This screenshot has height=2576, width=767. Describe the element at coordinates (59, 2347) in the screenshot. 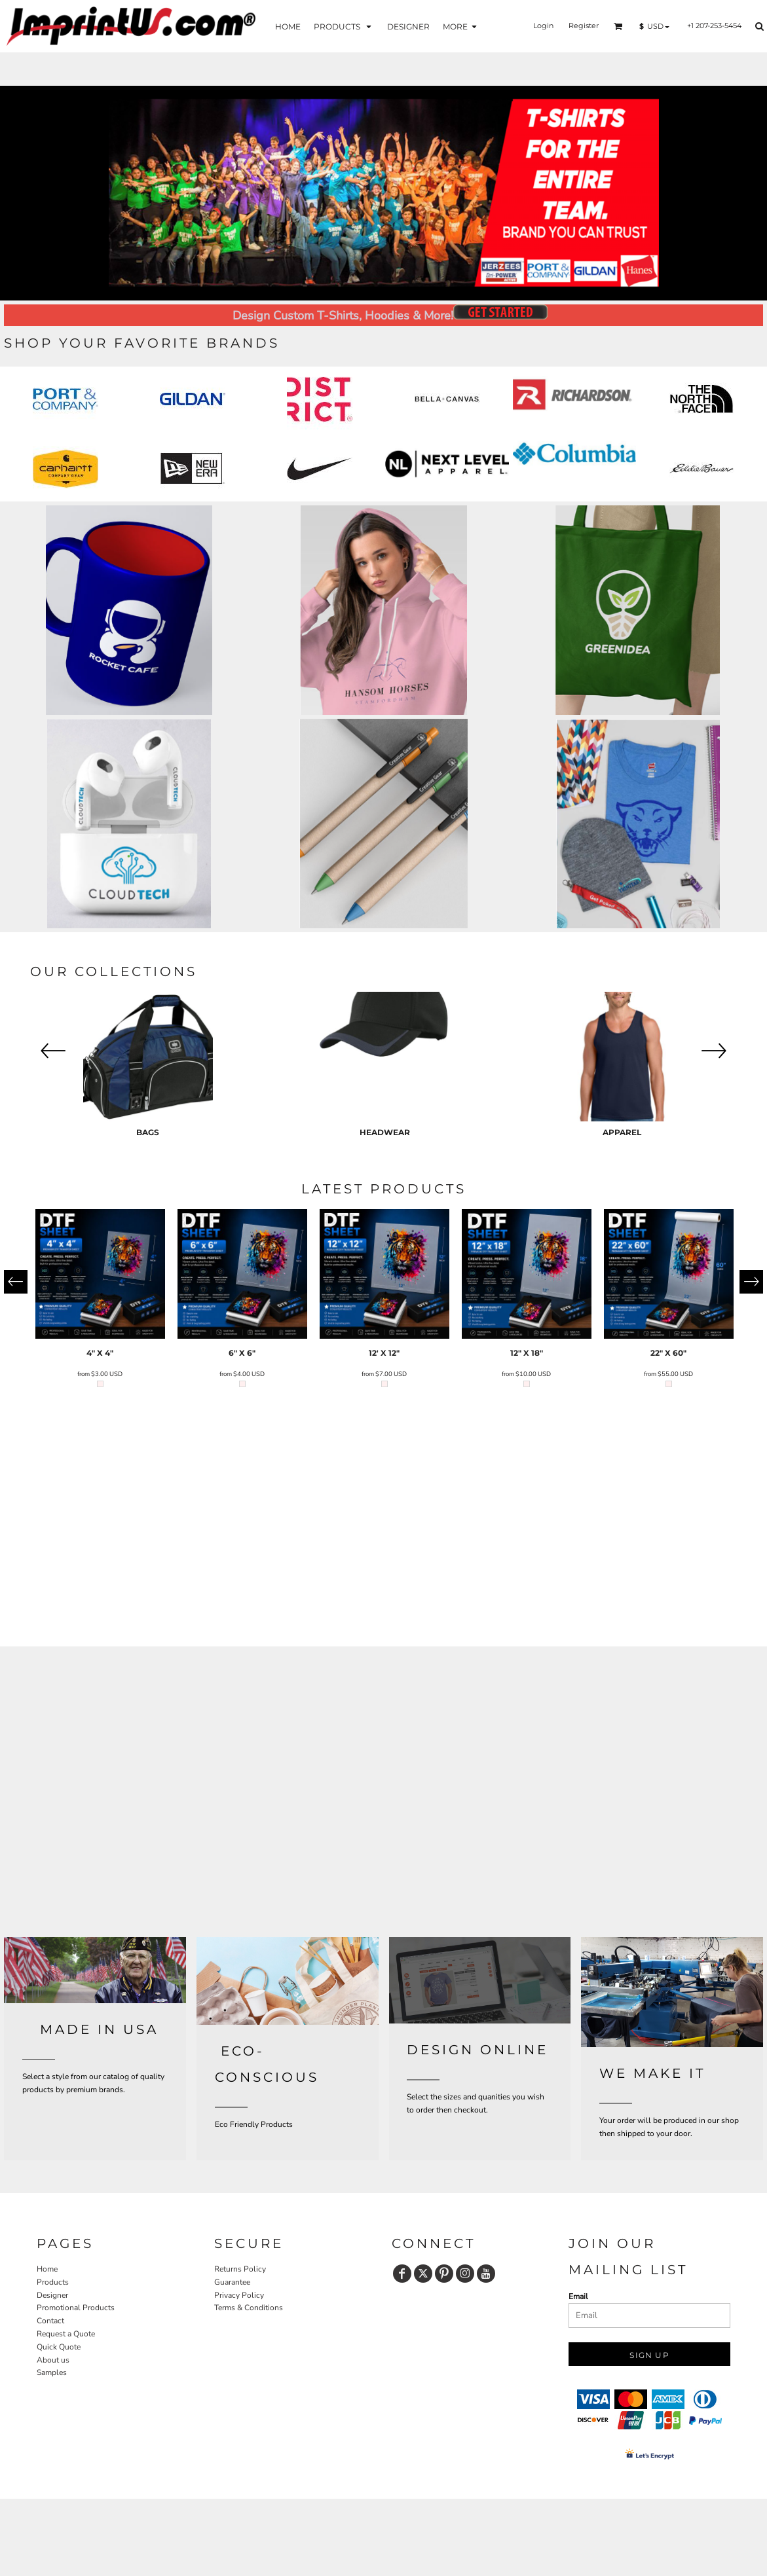

I see `Quick Quote` at that location.